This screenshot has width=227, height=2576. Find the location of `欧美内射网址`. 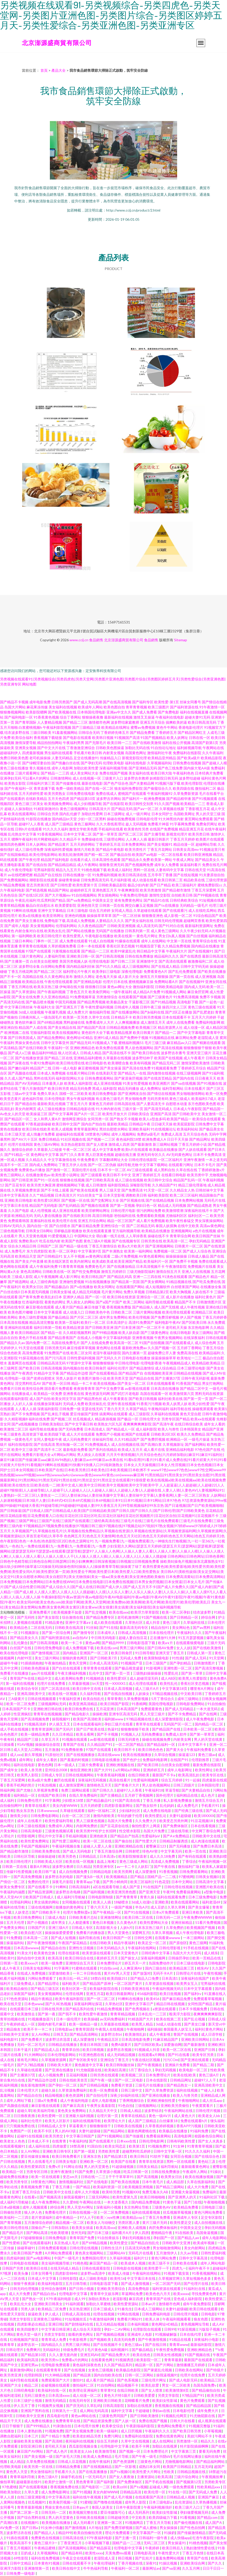

欧美内射网址 is located at coordinates (80, 1261).